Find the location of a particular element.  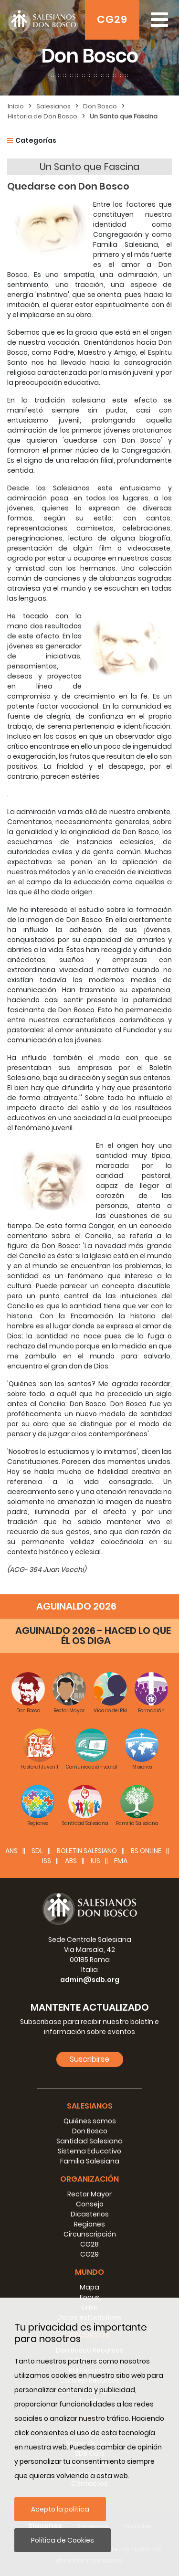

Circunscripción is located at coordinates (89, 2234).